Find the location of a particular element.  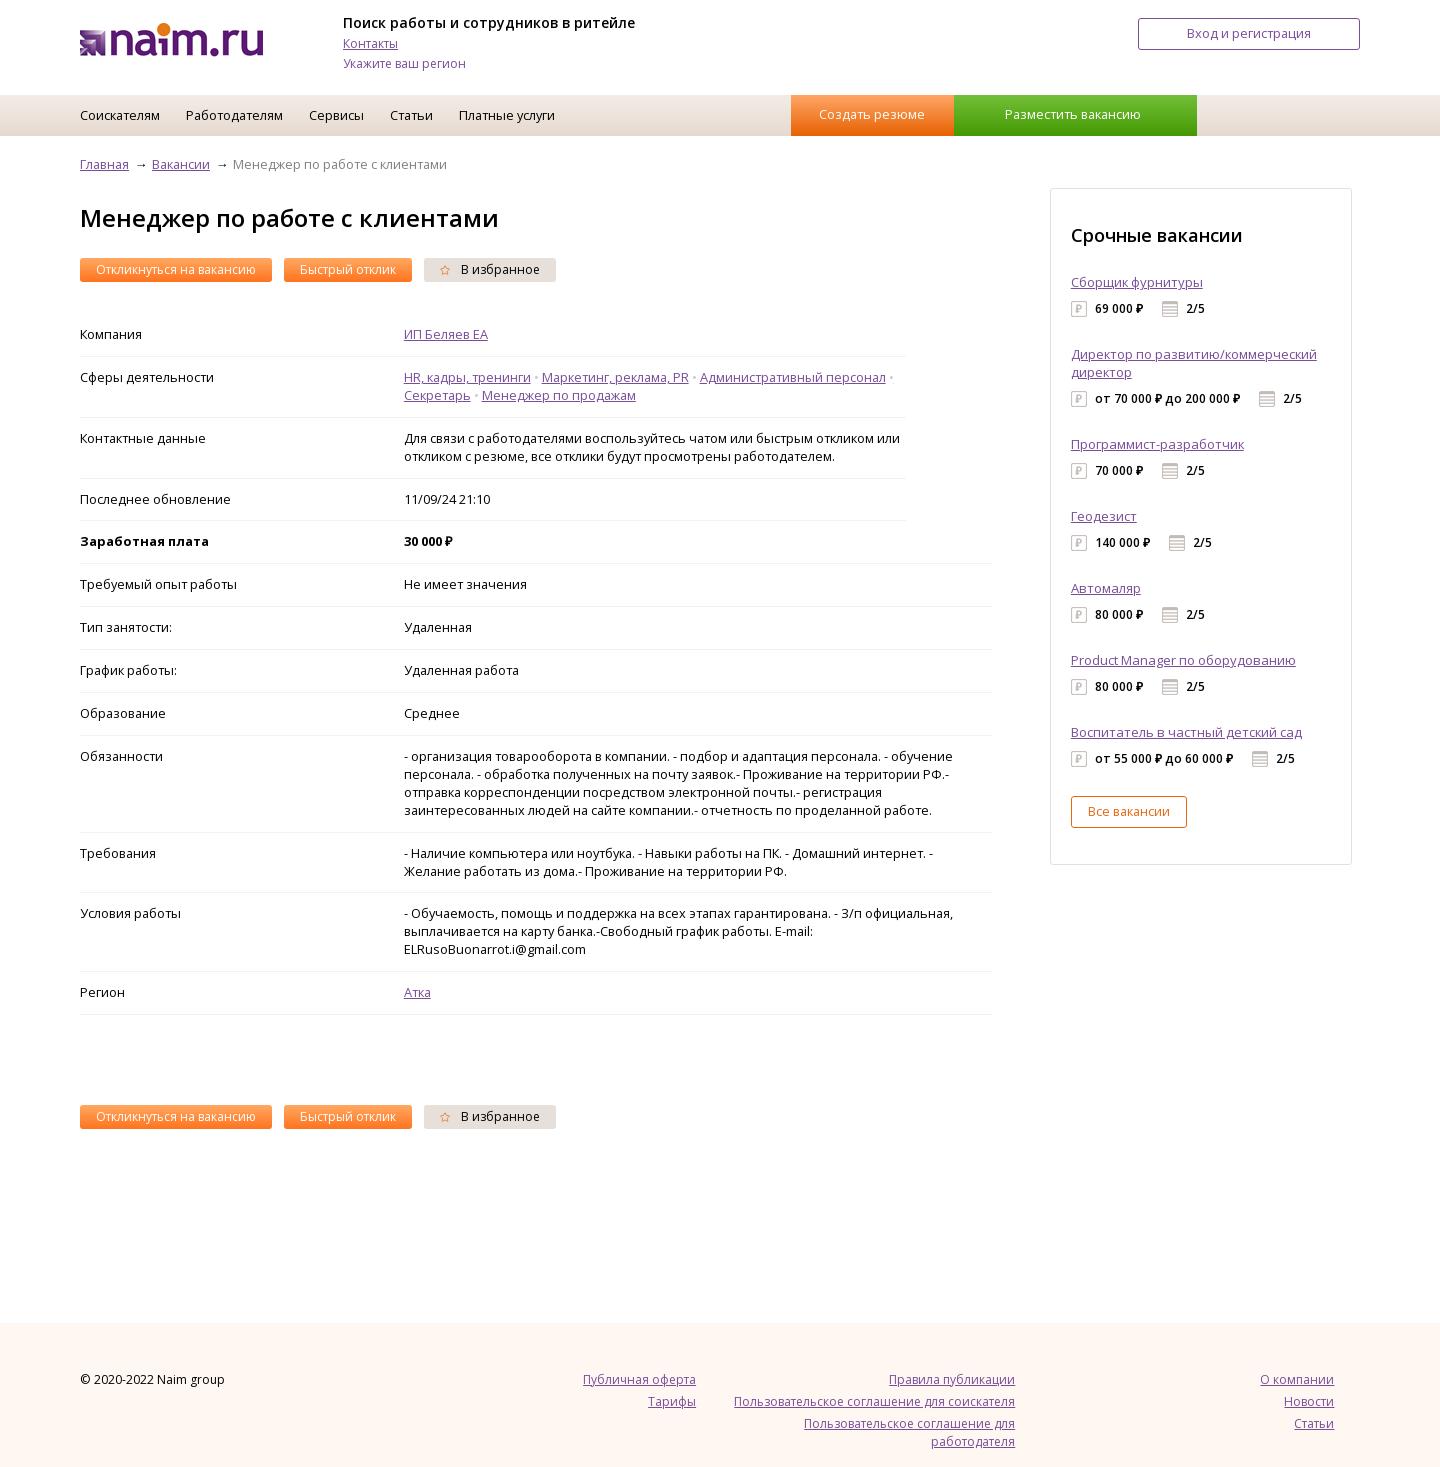

ИП Беляев ЕА is located at coordinates (446, 334).